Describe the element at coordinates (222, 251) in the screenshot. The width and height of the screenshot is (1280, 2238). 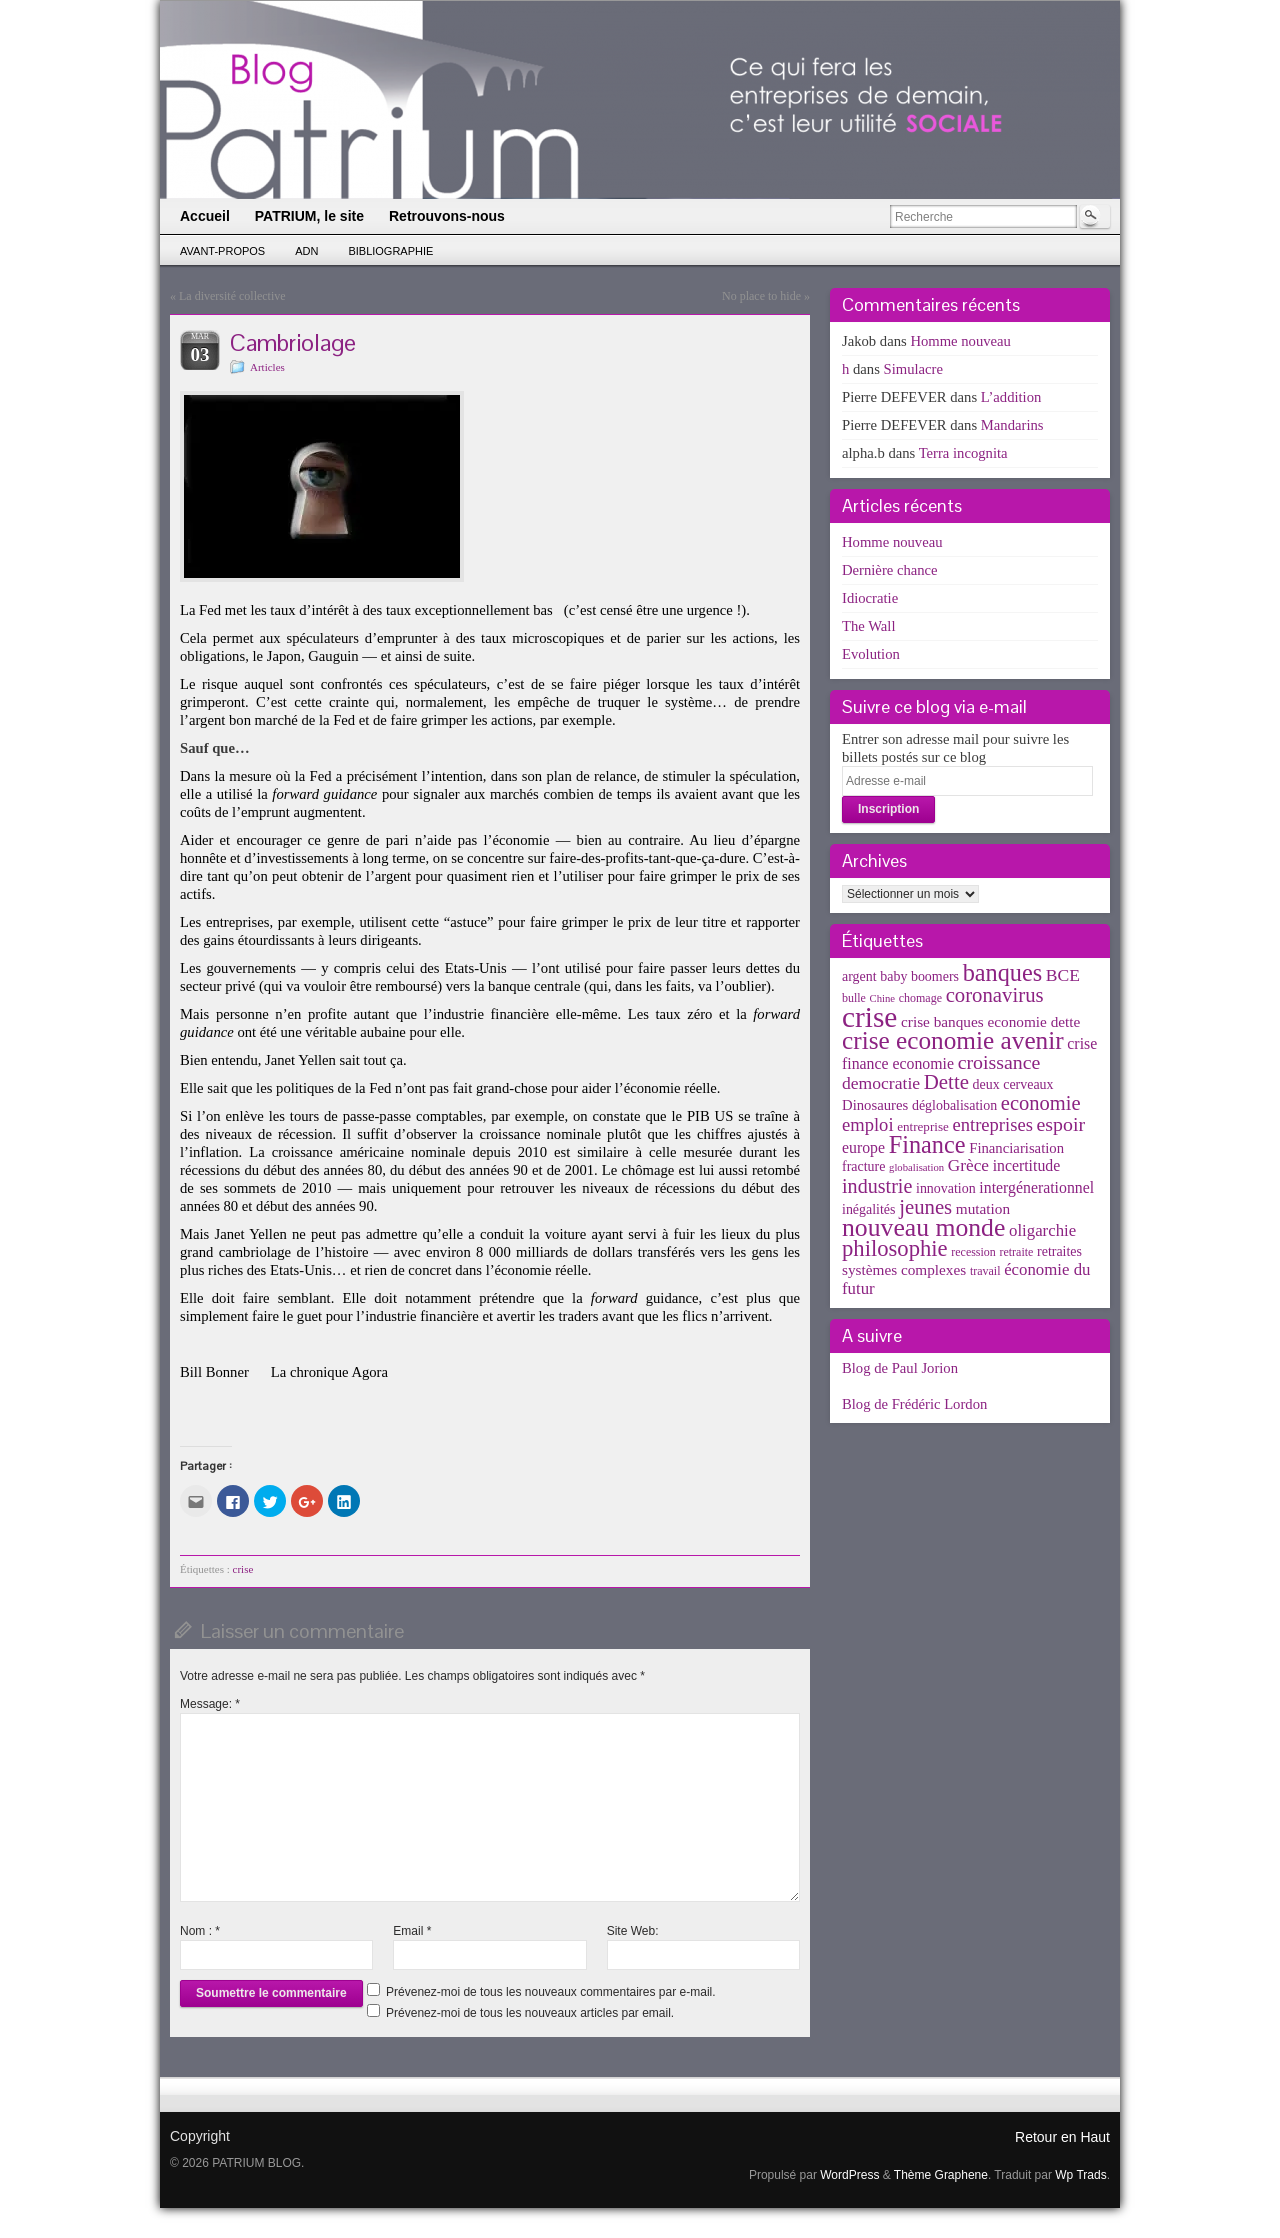
I see `Avant-propos` at that location.